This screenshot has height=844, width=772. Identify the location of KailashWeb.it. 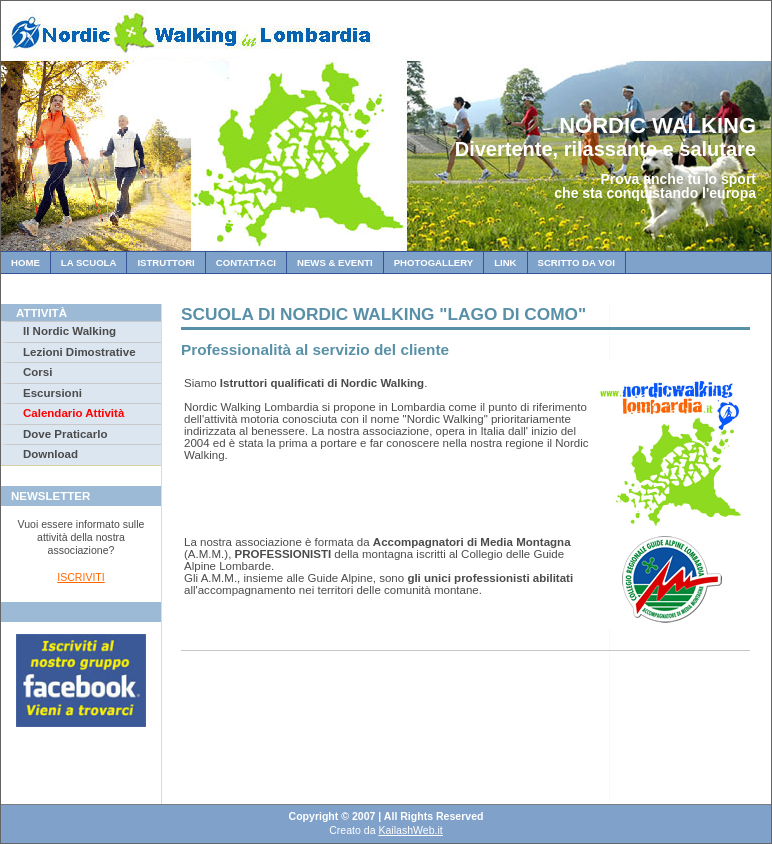
(410, 830).